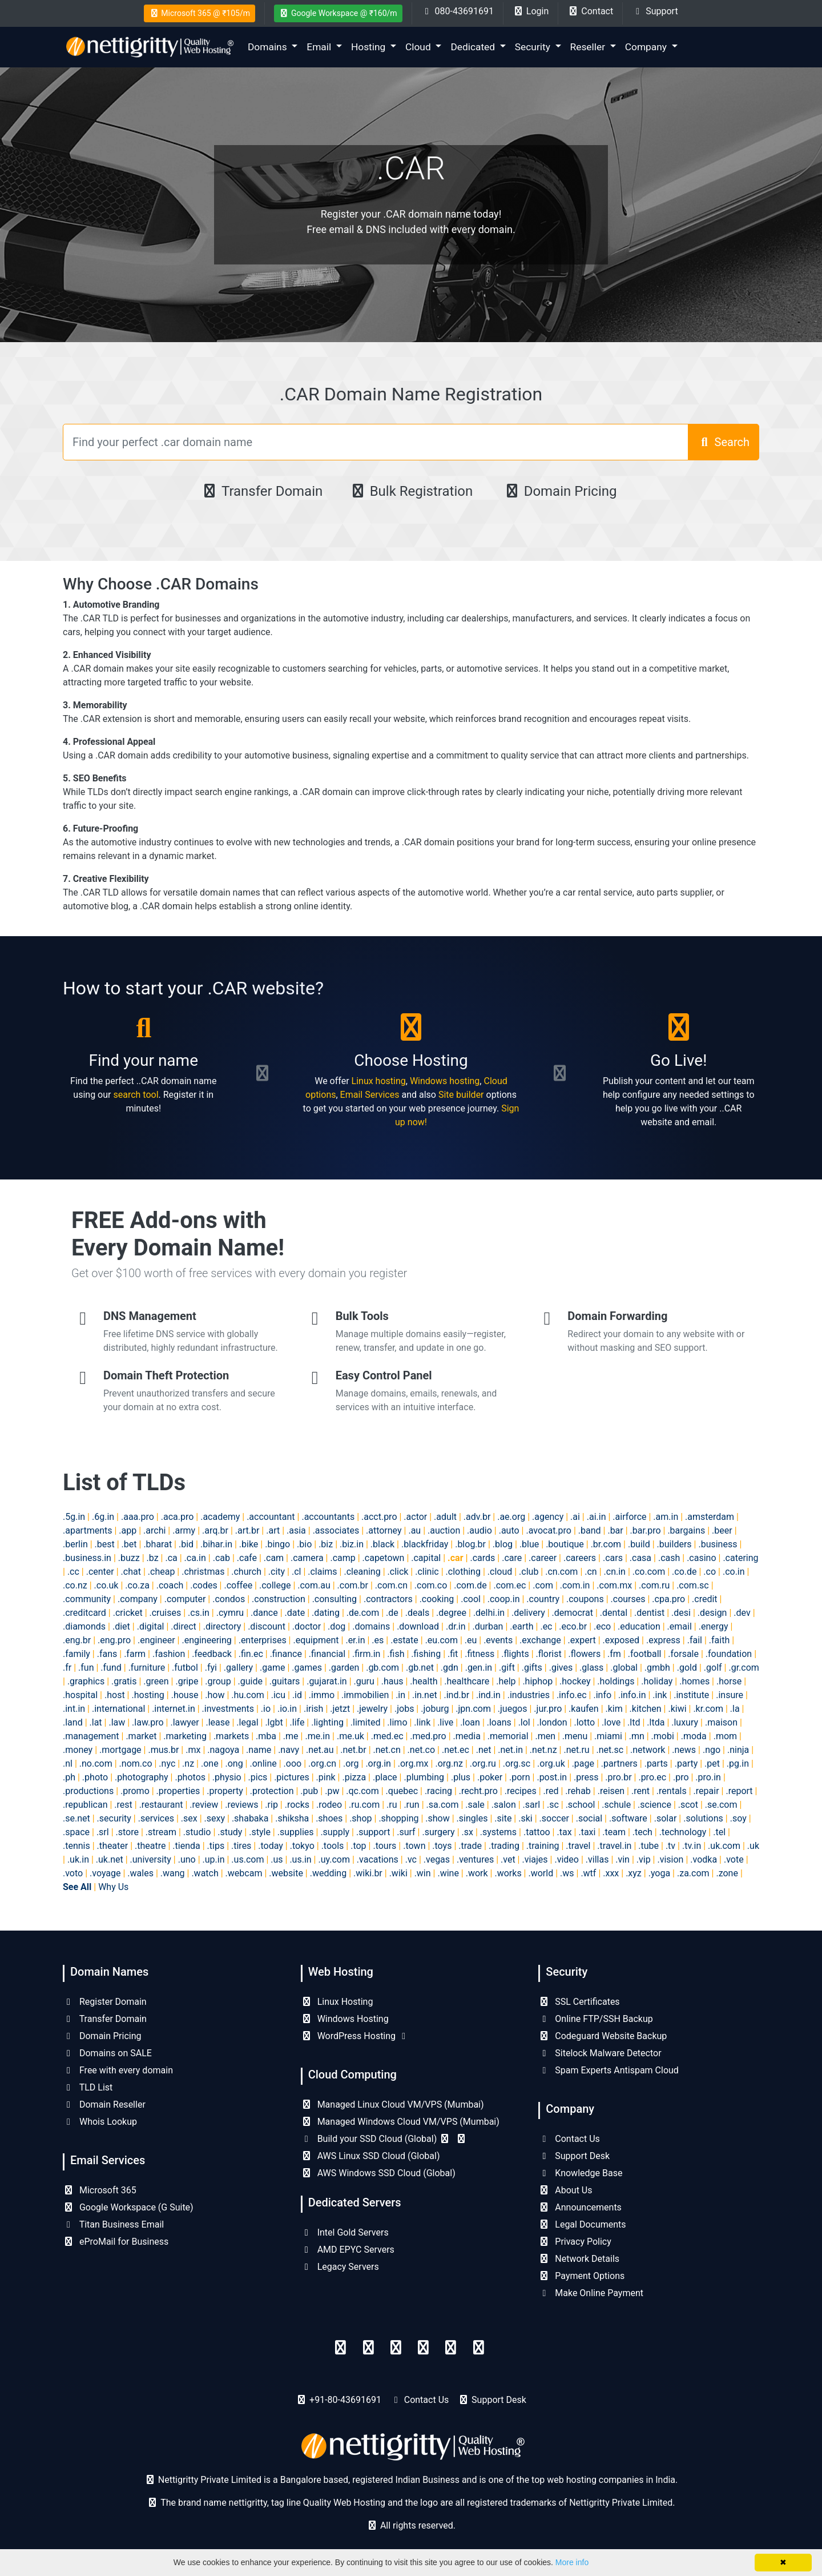 This screenshot has width=822, height=2576. Describe the element at coordinates (121, 1626) in the screenshot. I see `.diet` at that location.